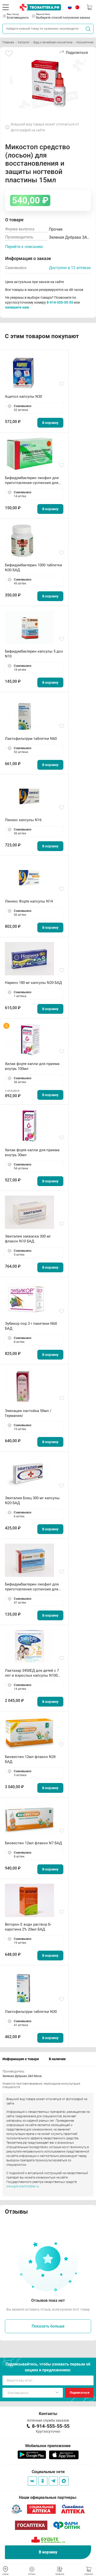  What do you see at coordinates (33, 1843) in the screenshot?
I see `Биовестин 12мл флакон N7 БАД` at bounding box center [33, 1843].